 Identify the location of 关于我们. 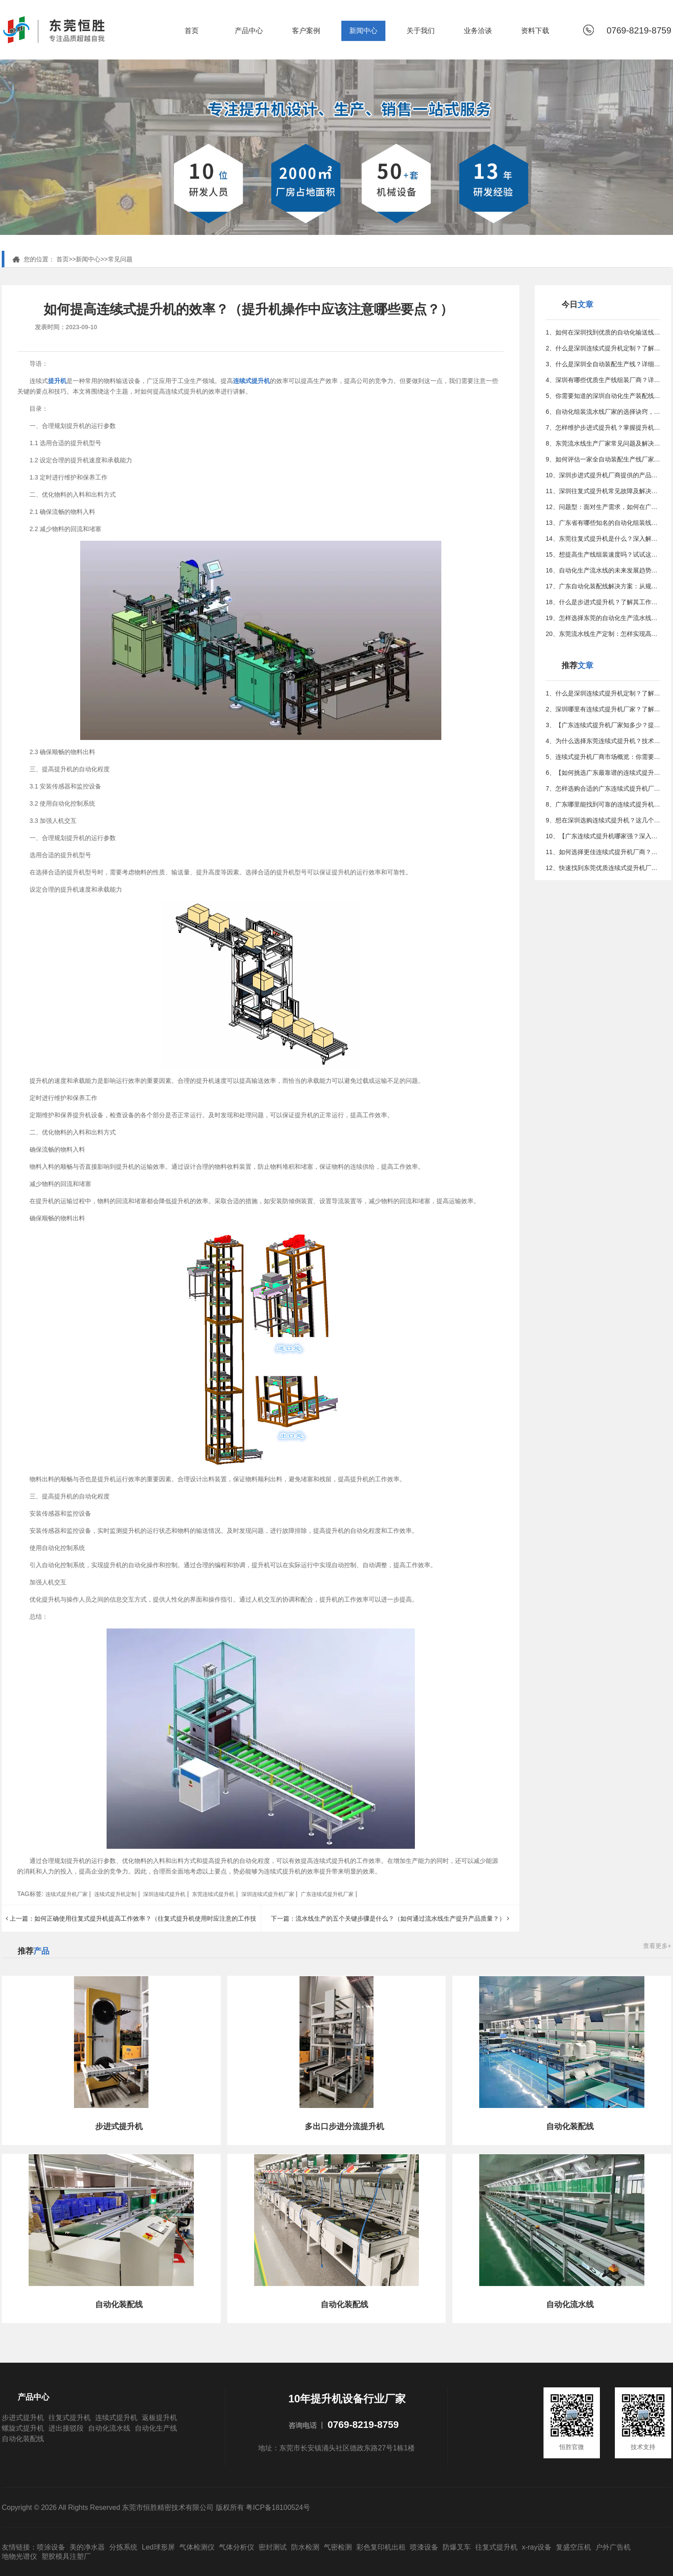
(421, 30).